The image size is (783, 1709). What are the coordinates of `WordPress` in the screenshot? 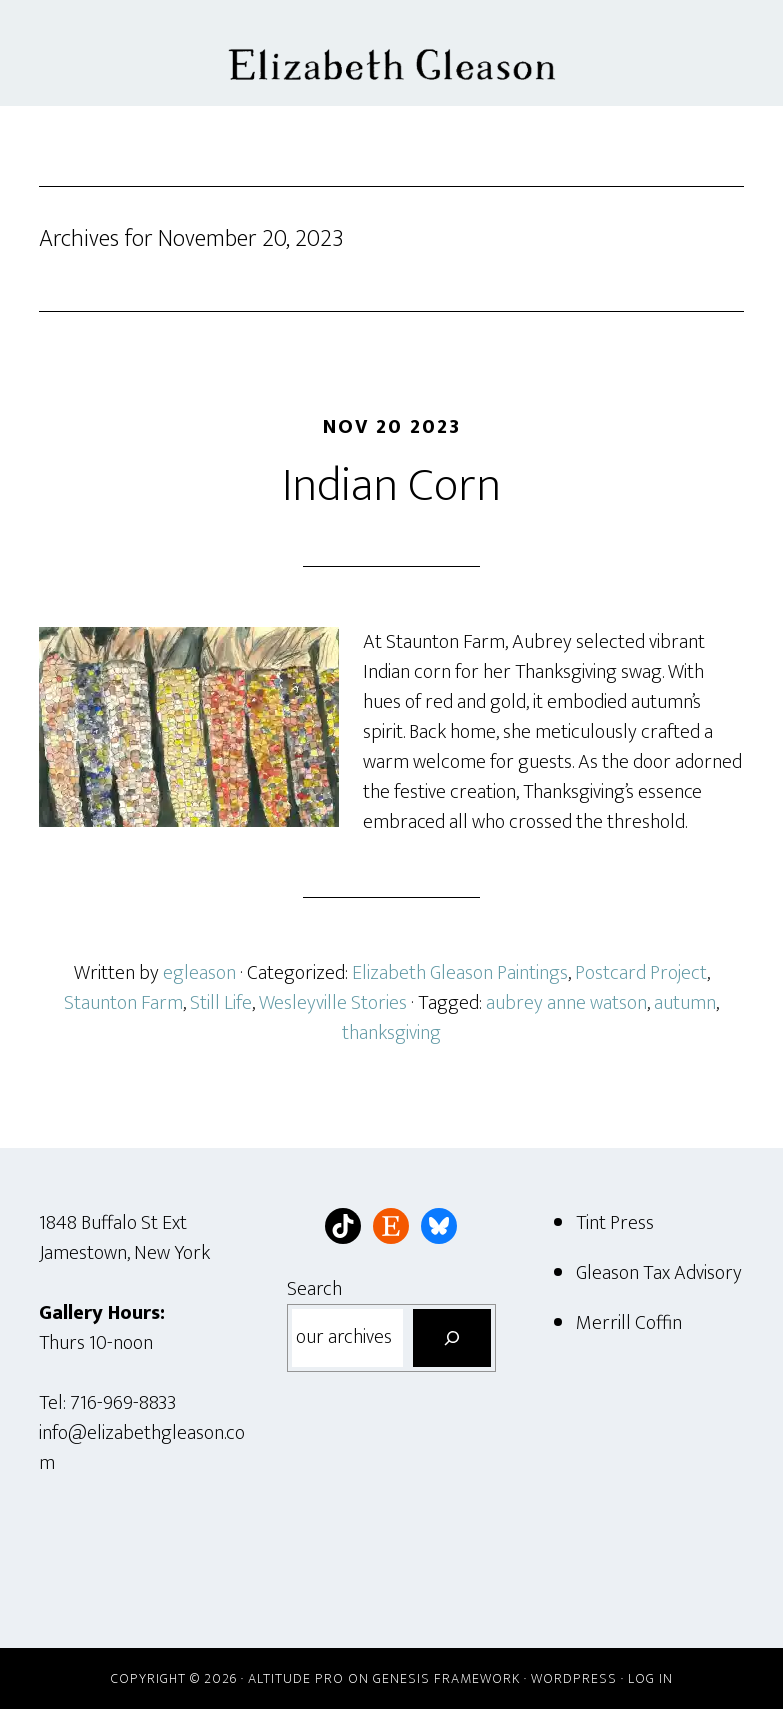 It's located at (574, 1678).